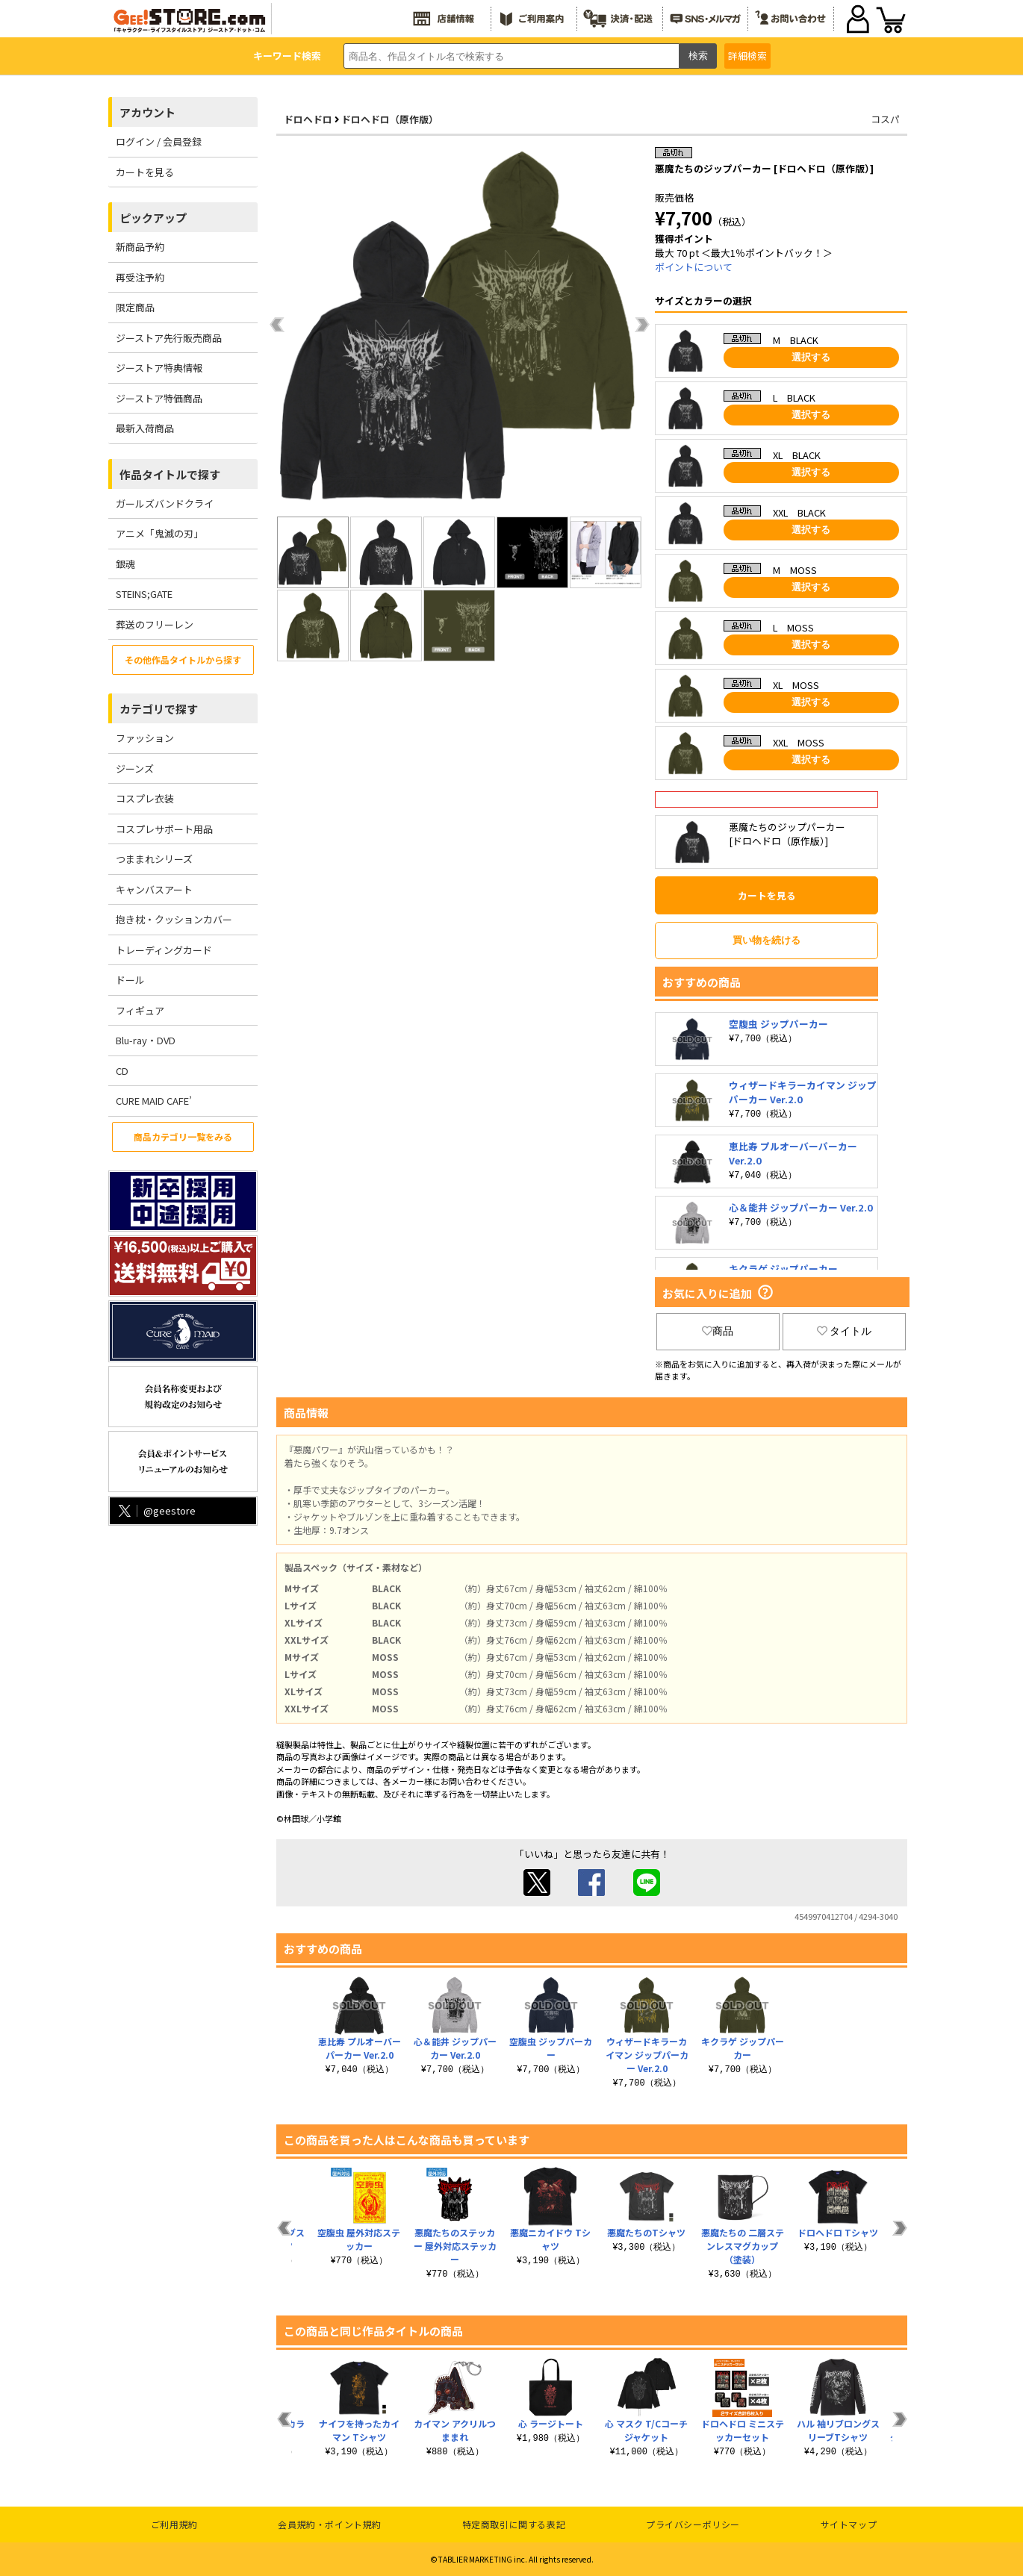  What do you see at coordinates (130, 980) in the screenshot?
I see `ドール` at bounding box center [130, 980].